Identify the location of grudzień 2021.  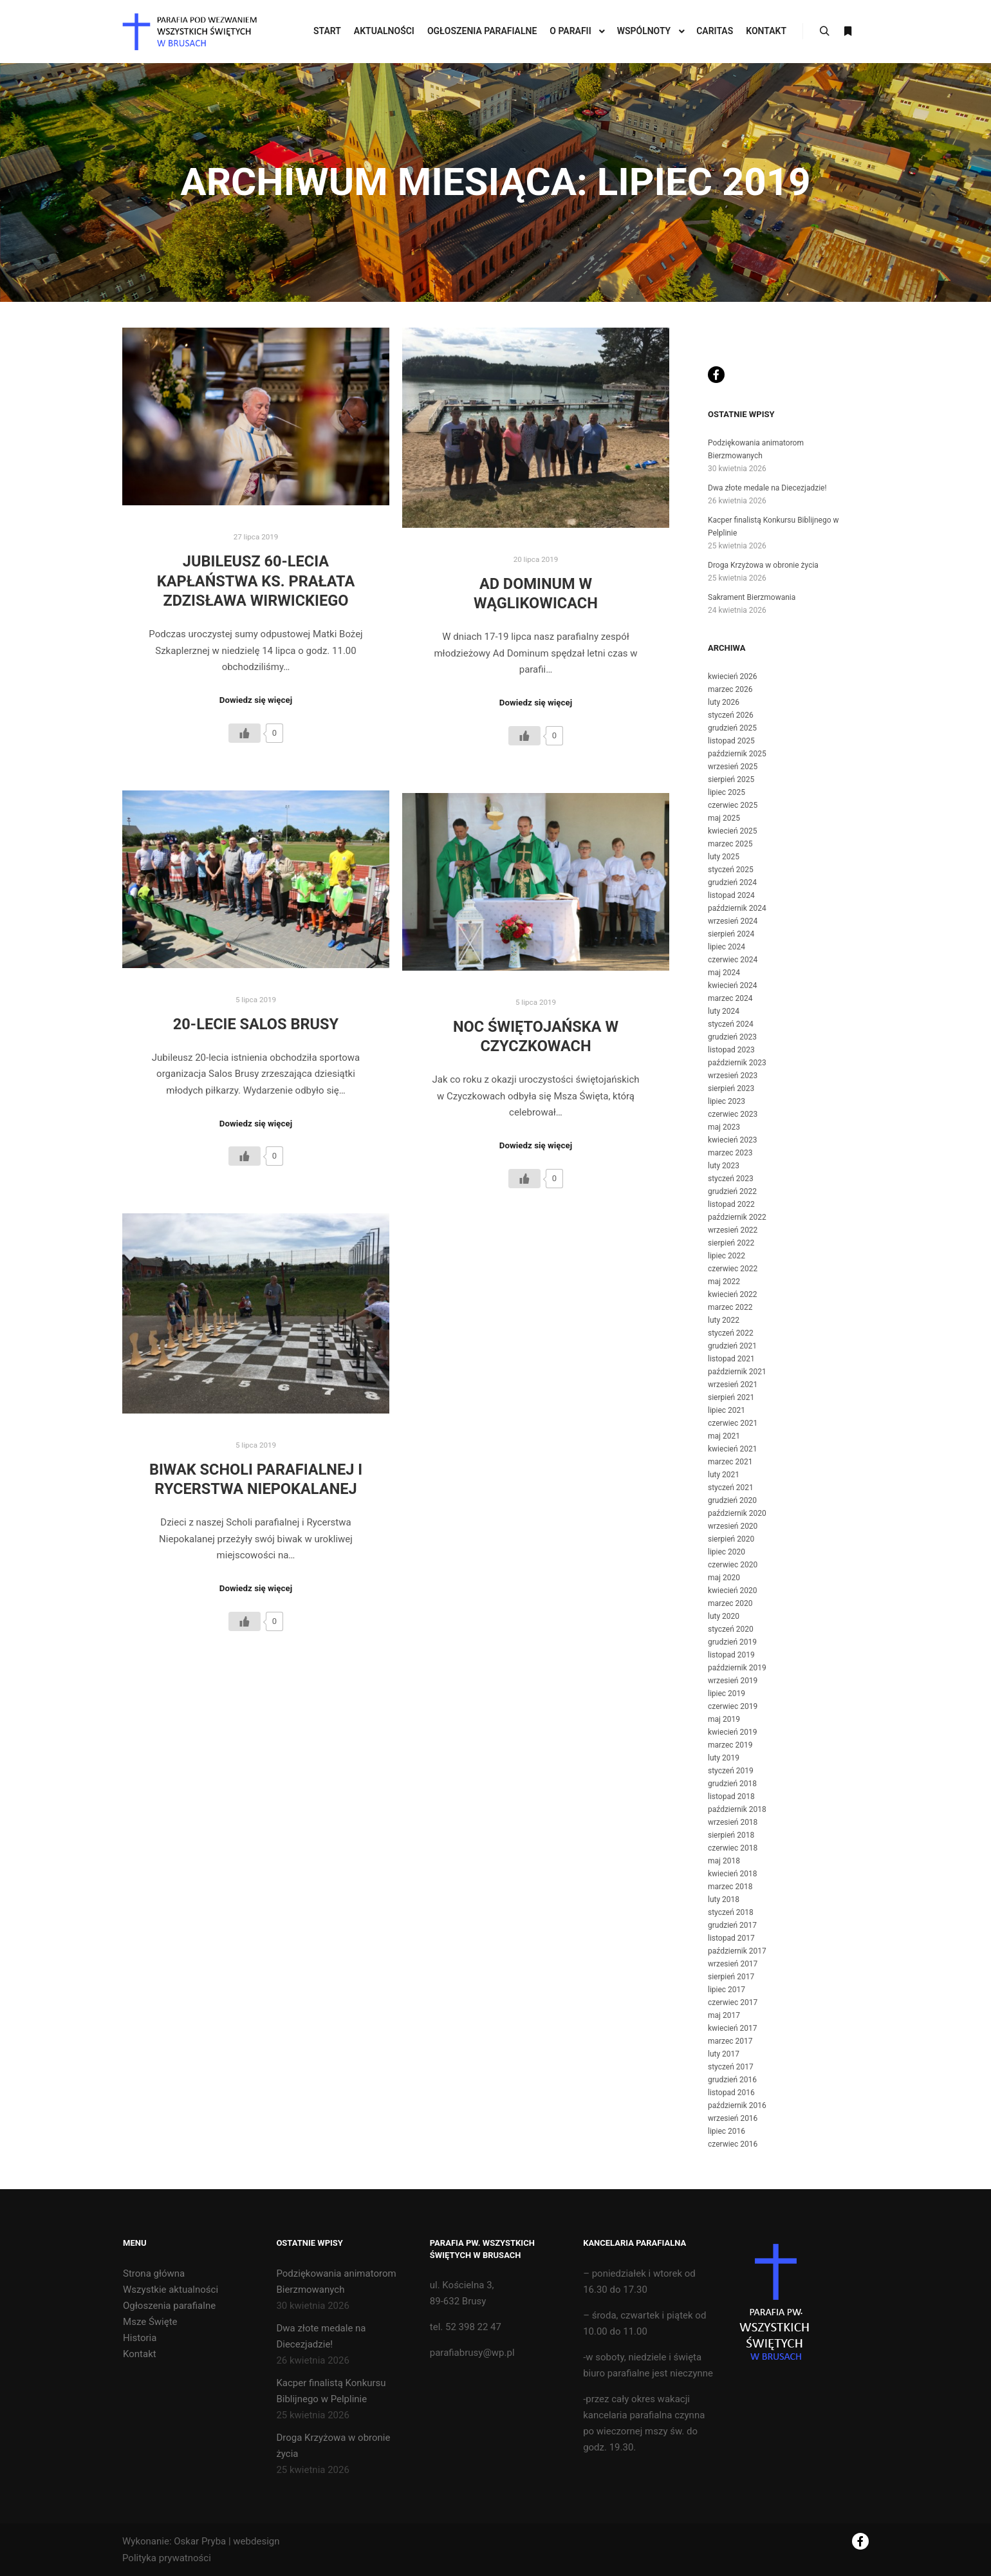
(732, 1345).